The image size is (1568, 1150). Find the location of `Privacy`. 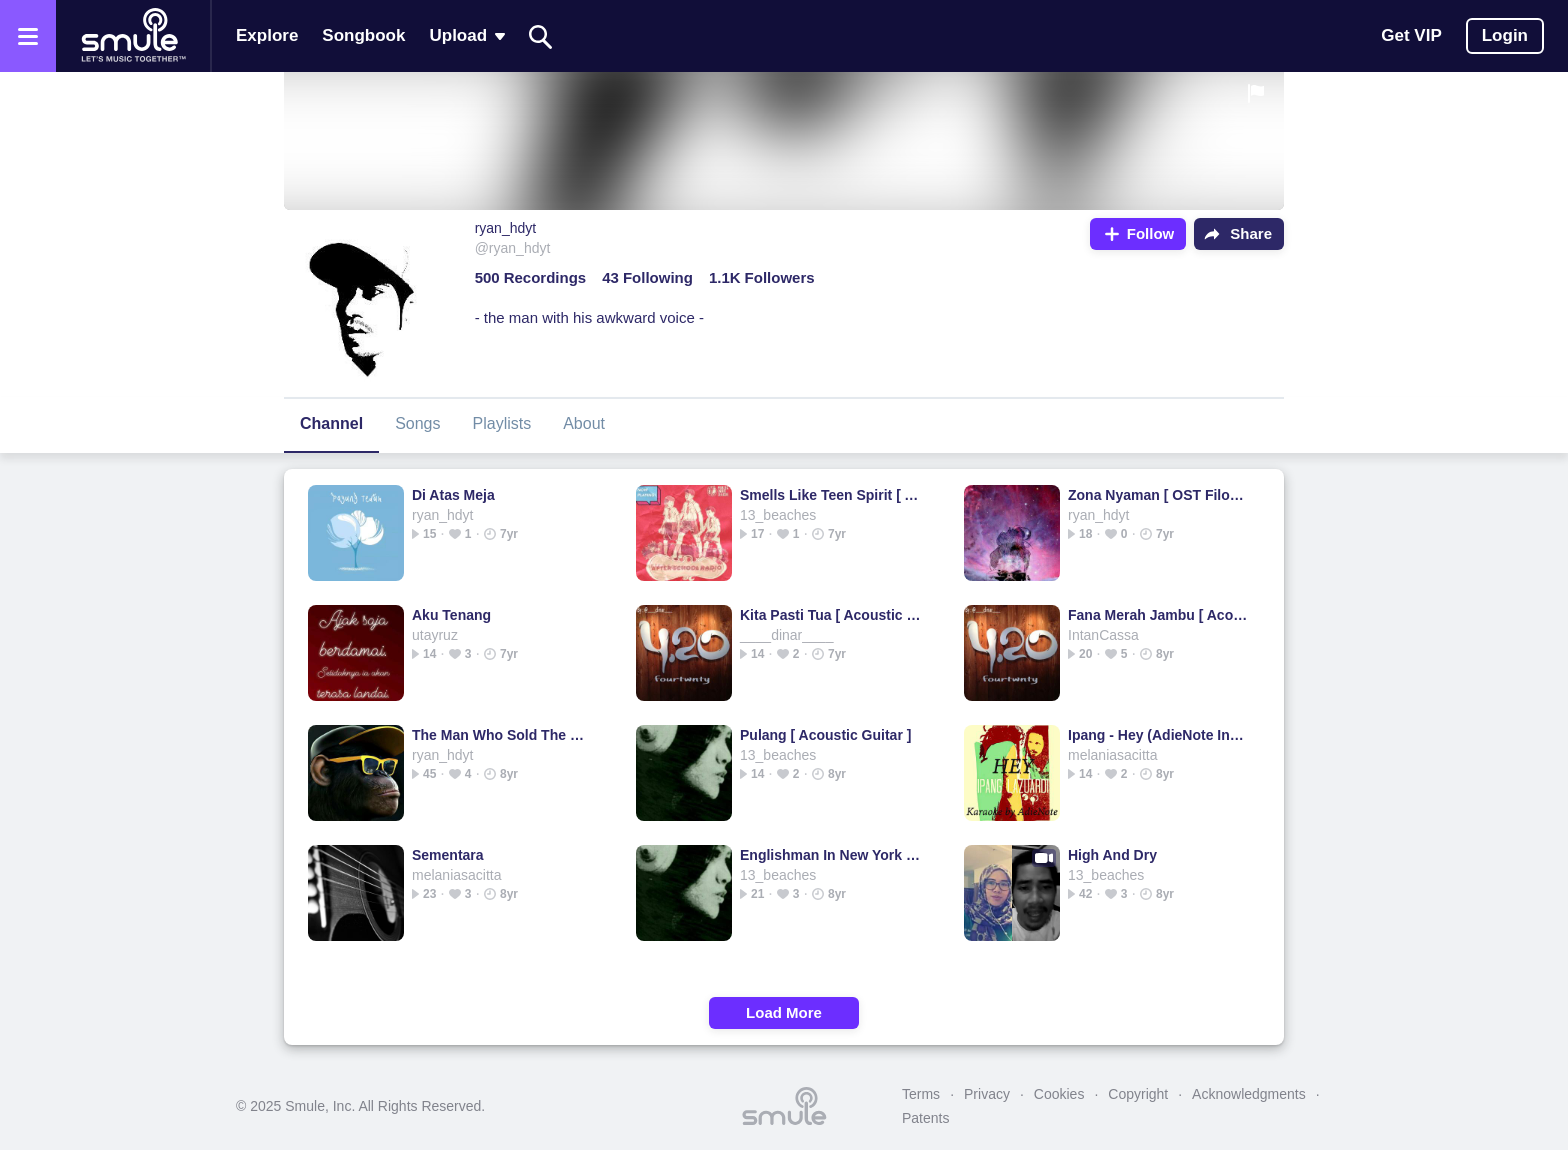

Privacy is located at coordinates (987, 1094).